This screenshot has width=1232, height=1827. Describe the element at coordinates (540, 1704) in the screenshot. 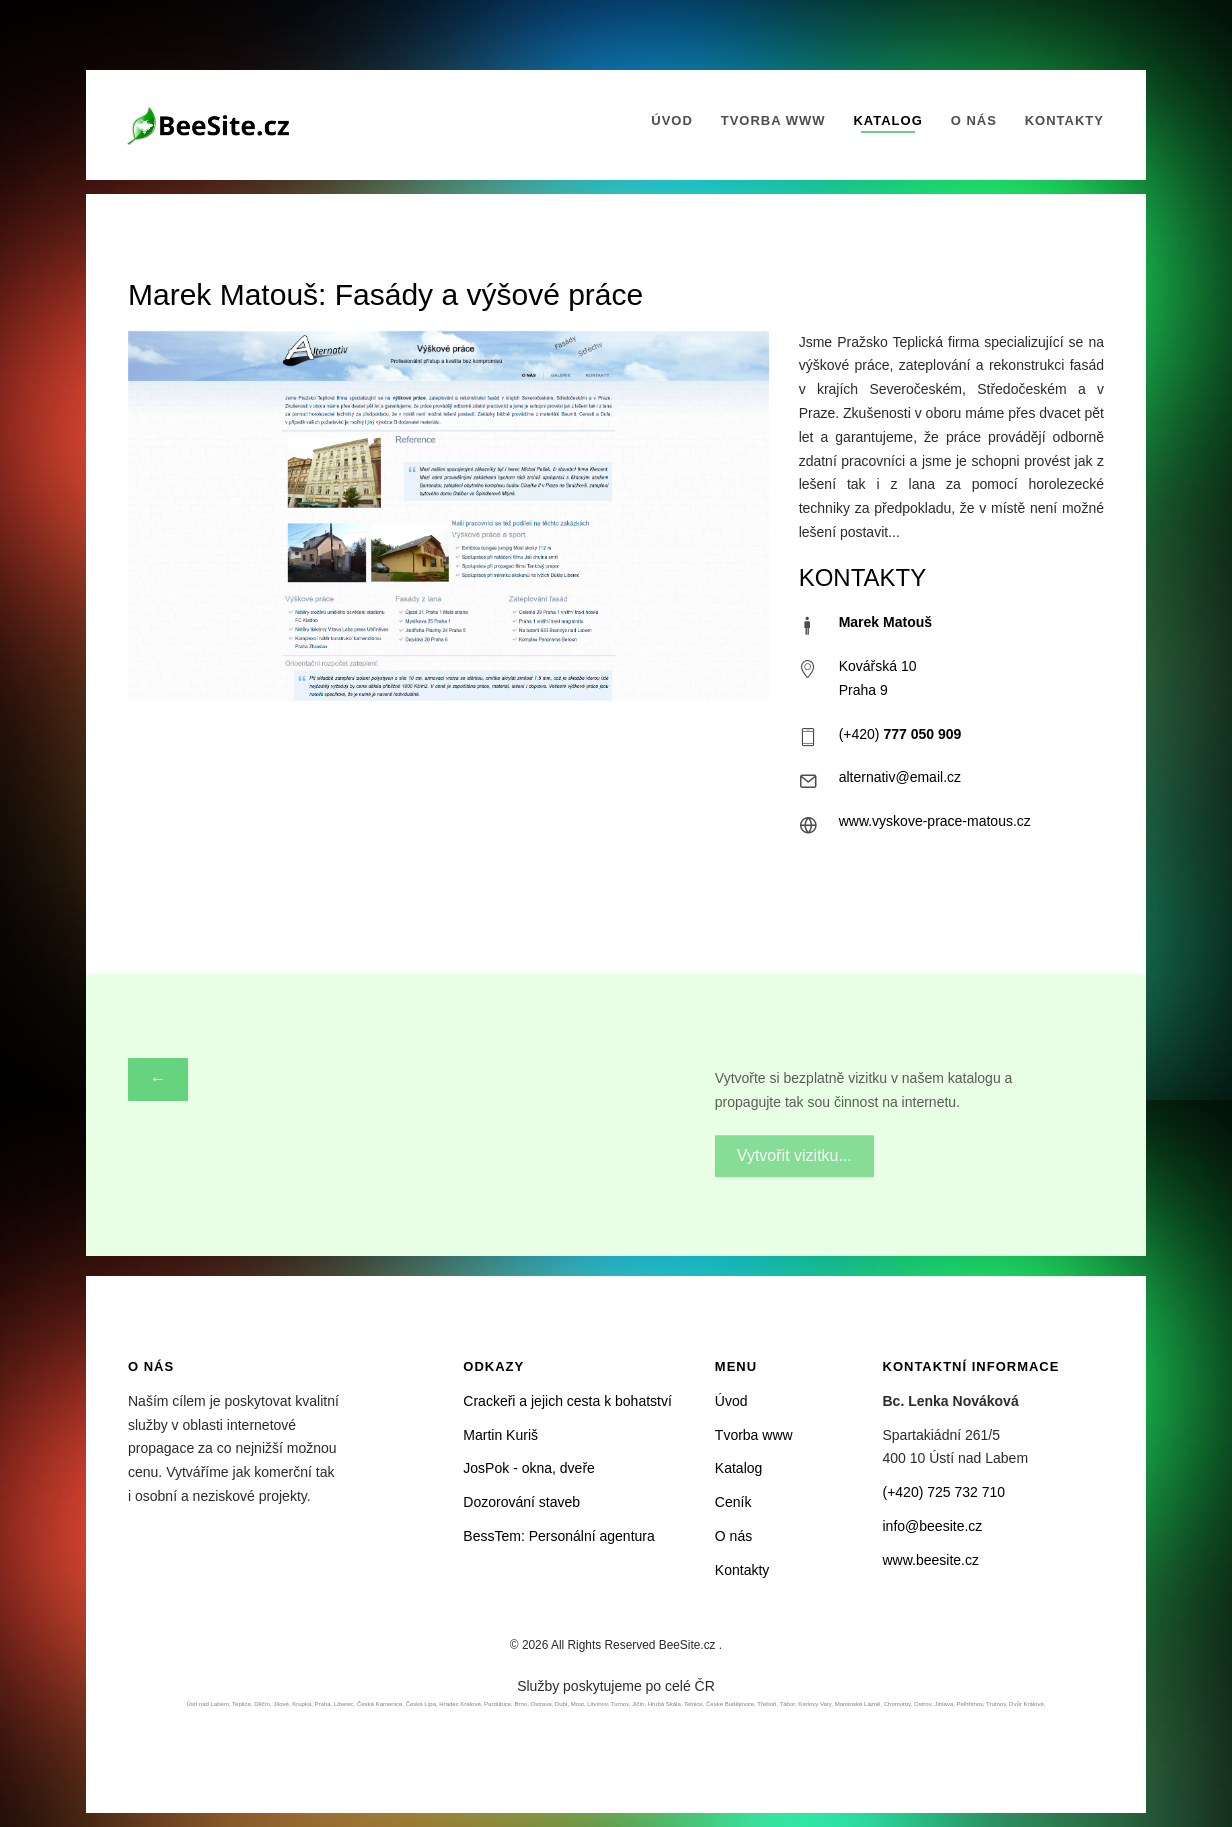

I see `Ostrava` at that location.